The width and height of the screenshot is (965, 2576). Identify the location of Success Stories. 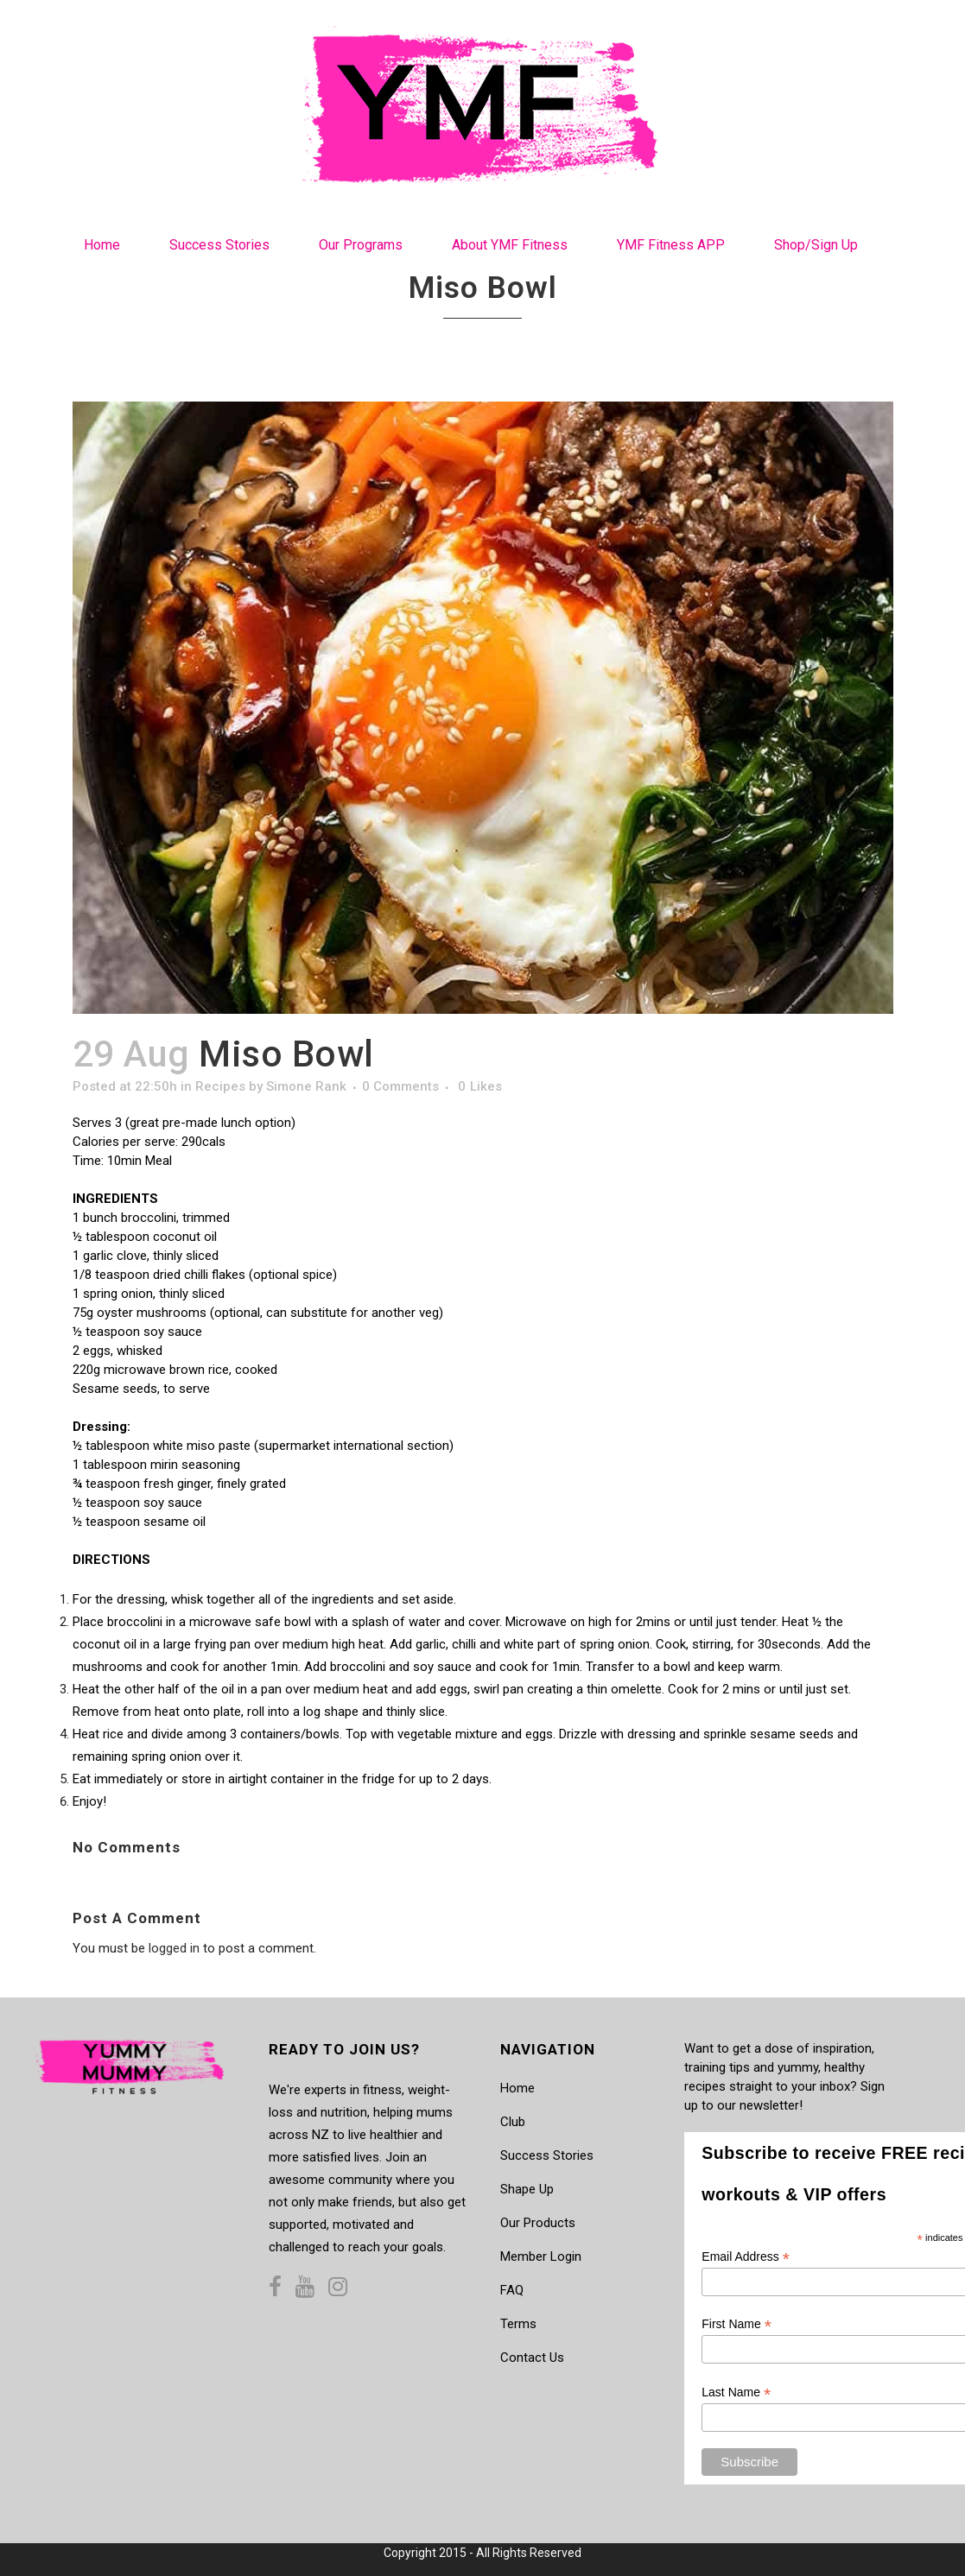
(547, 2155).